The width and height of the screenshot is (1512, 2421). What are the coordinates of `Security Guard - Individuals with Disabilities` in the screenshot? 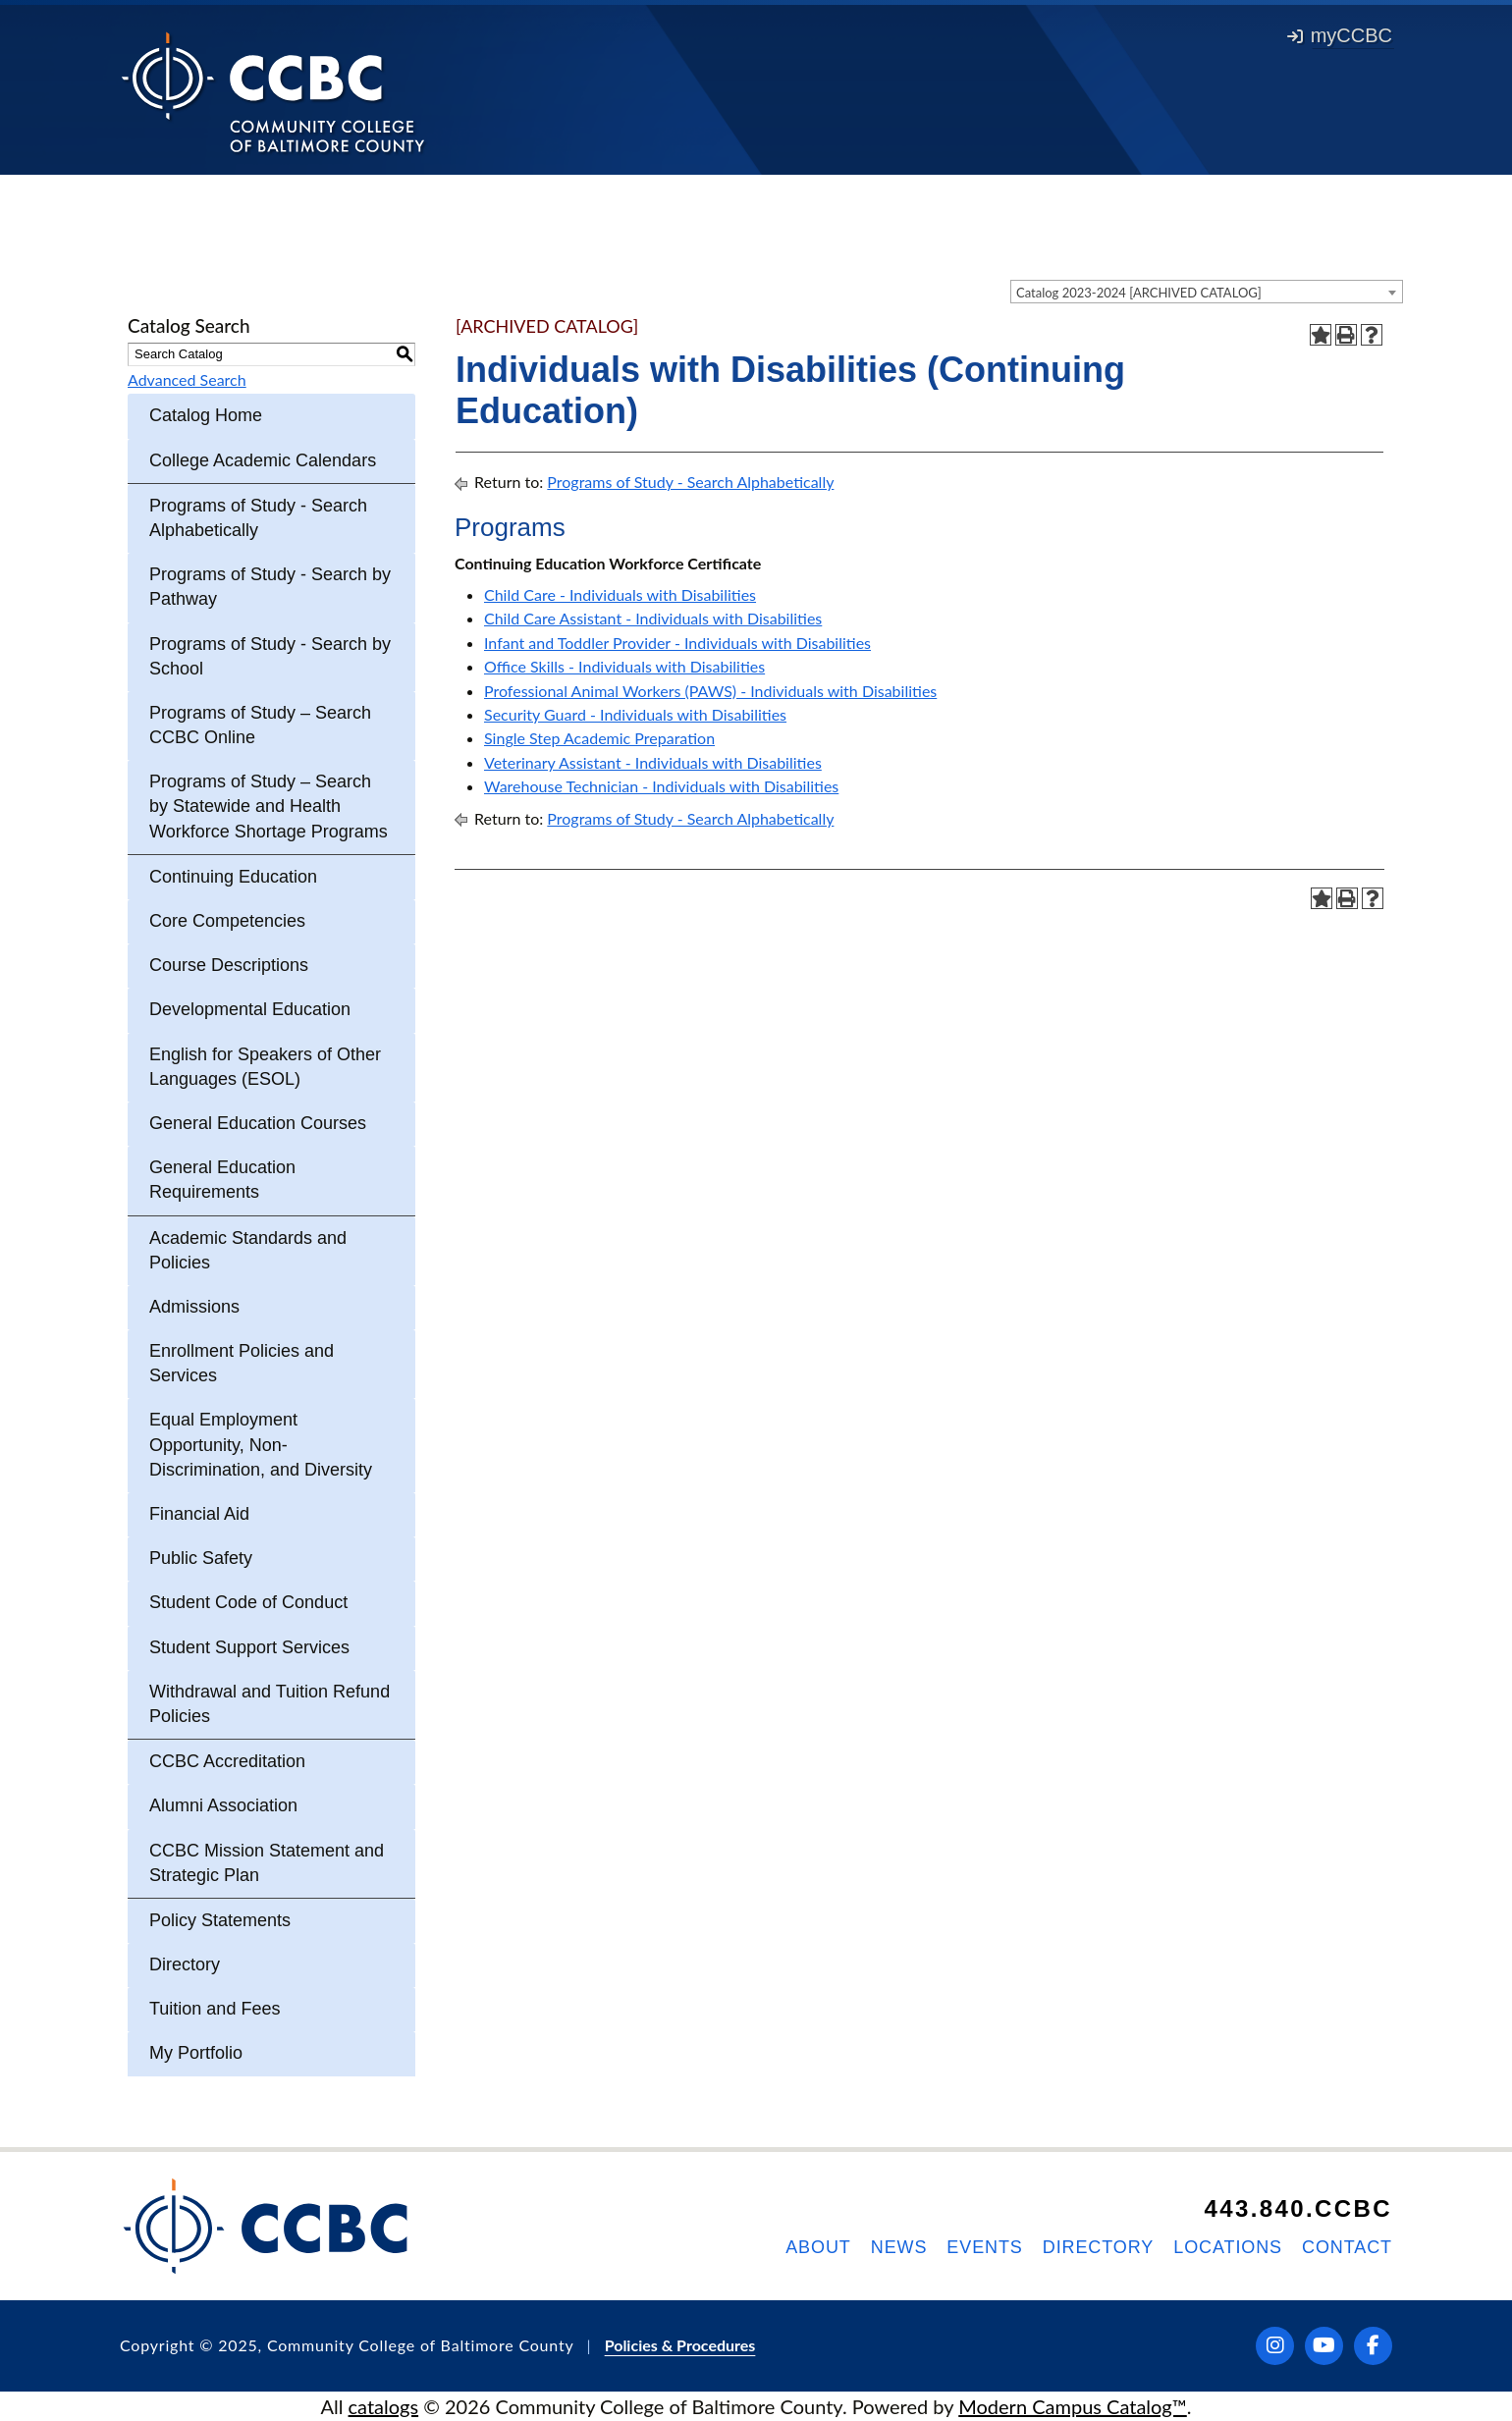 It's located at (635, 714).